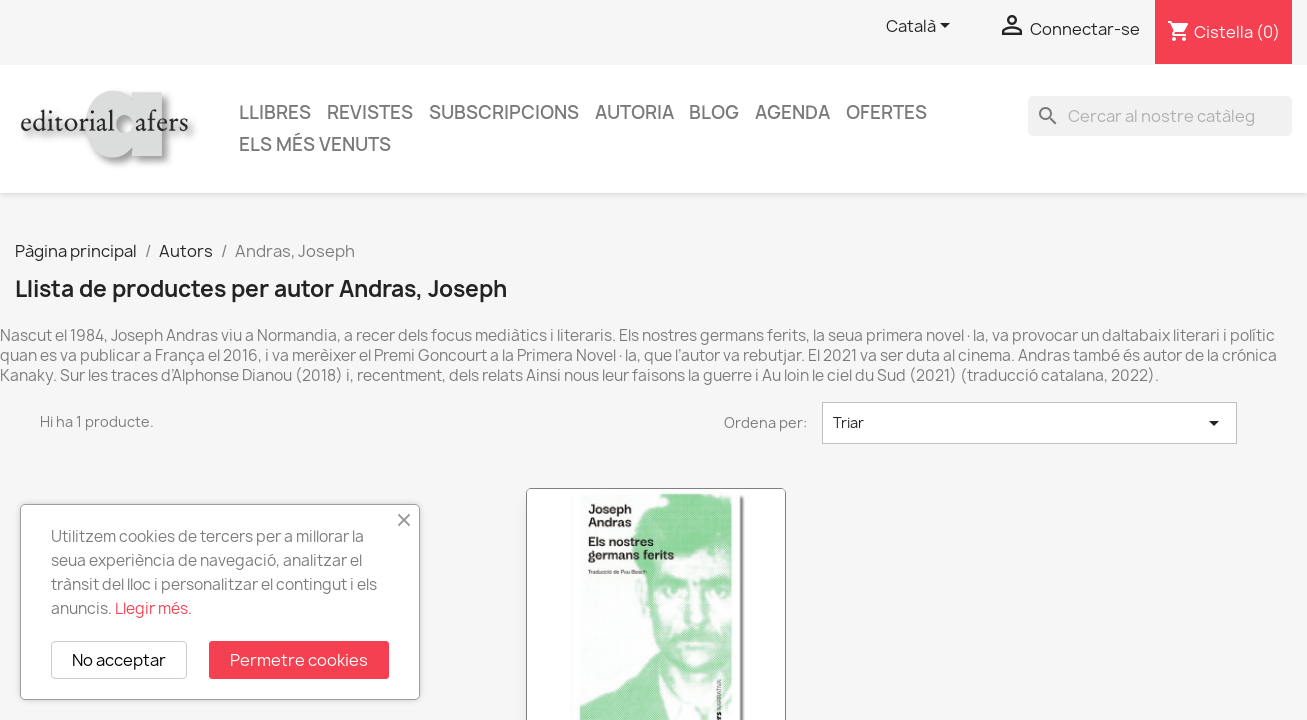  I want to click on [Cercar], so click(1160, 116).